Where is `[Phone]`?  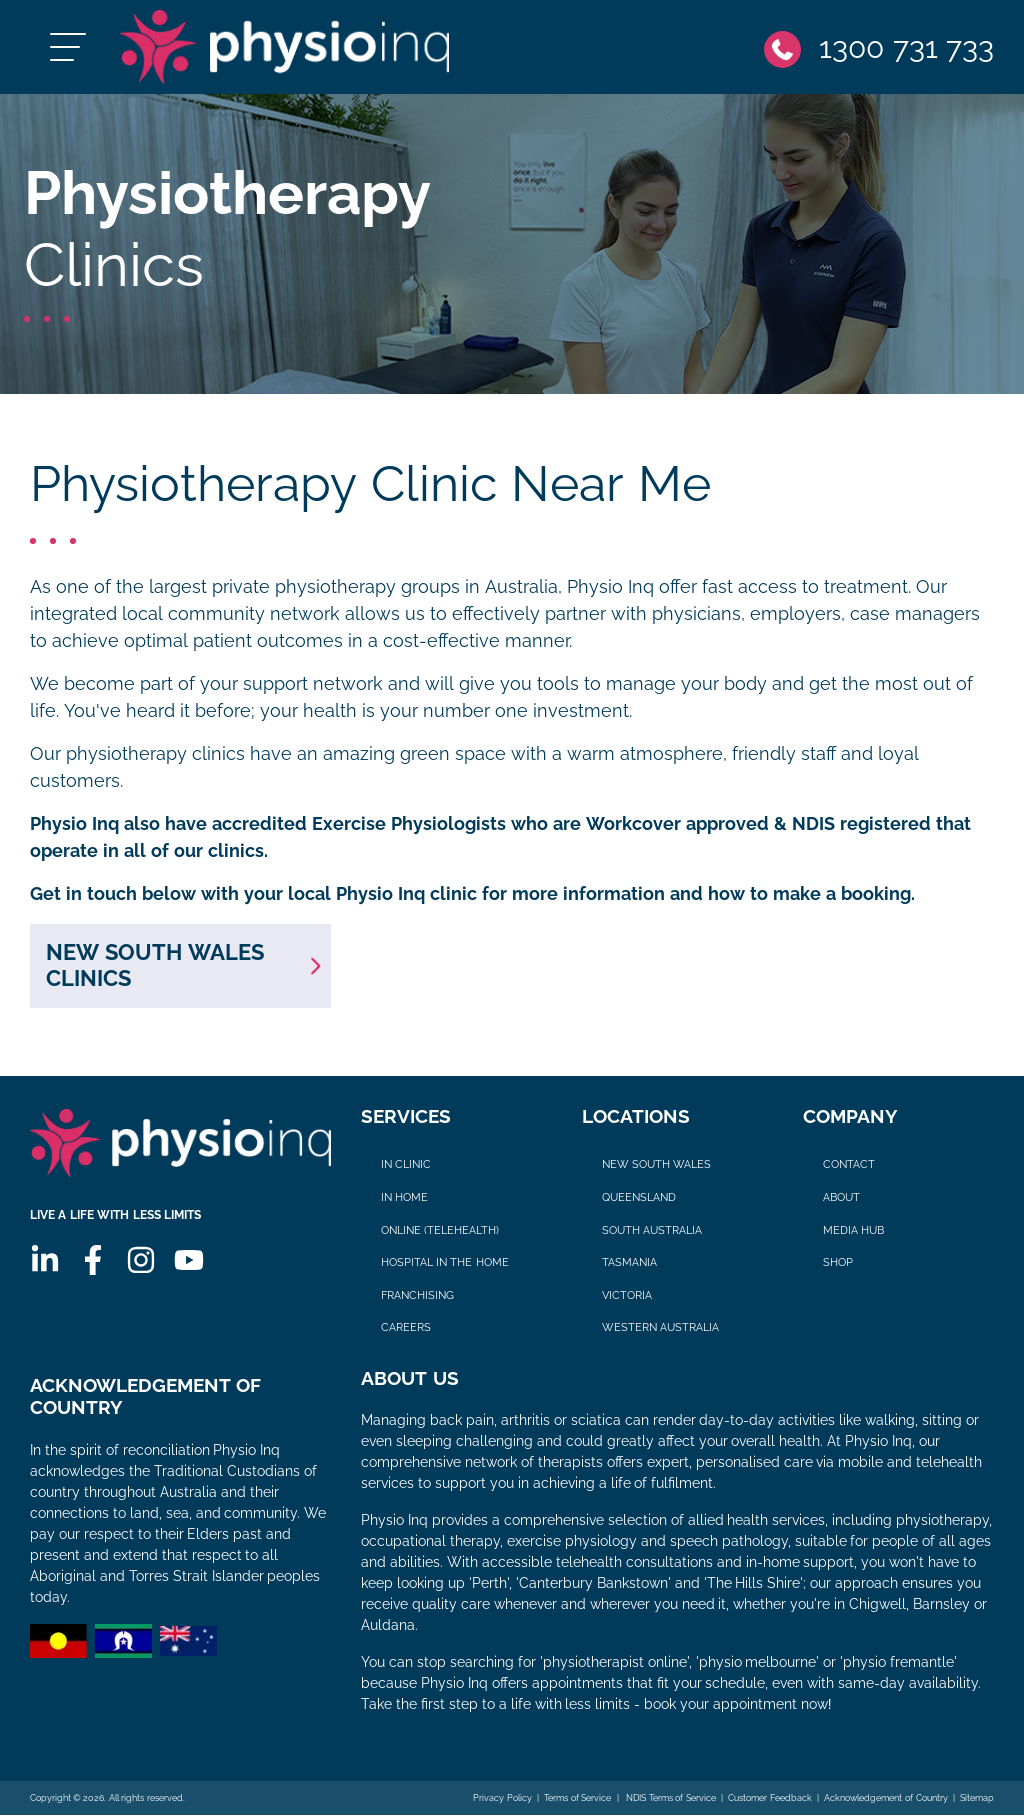 [Phone] is located at coordinates (879, 47).